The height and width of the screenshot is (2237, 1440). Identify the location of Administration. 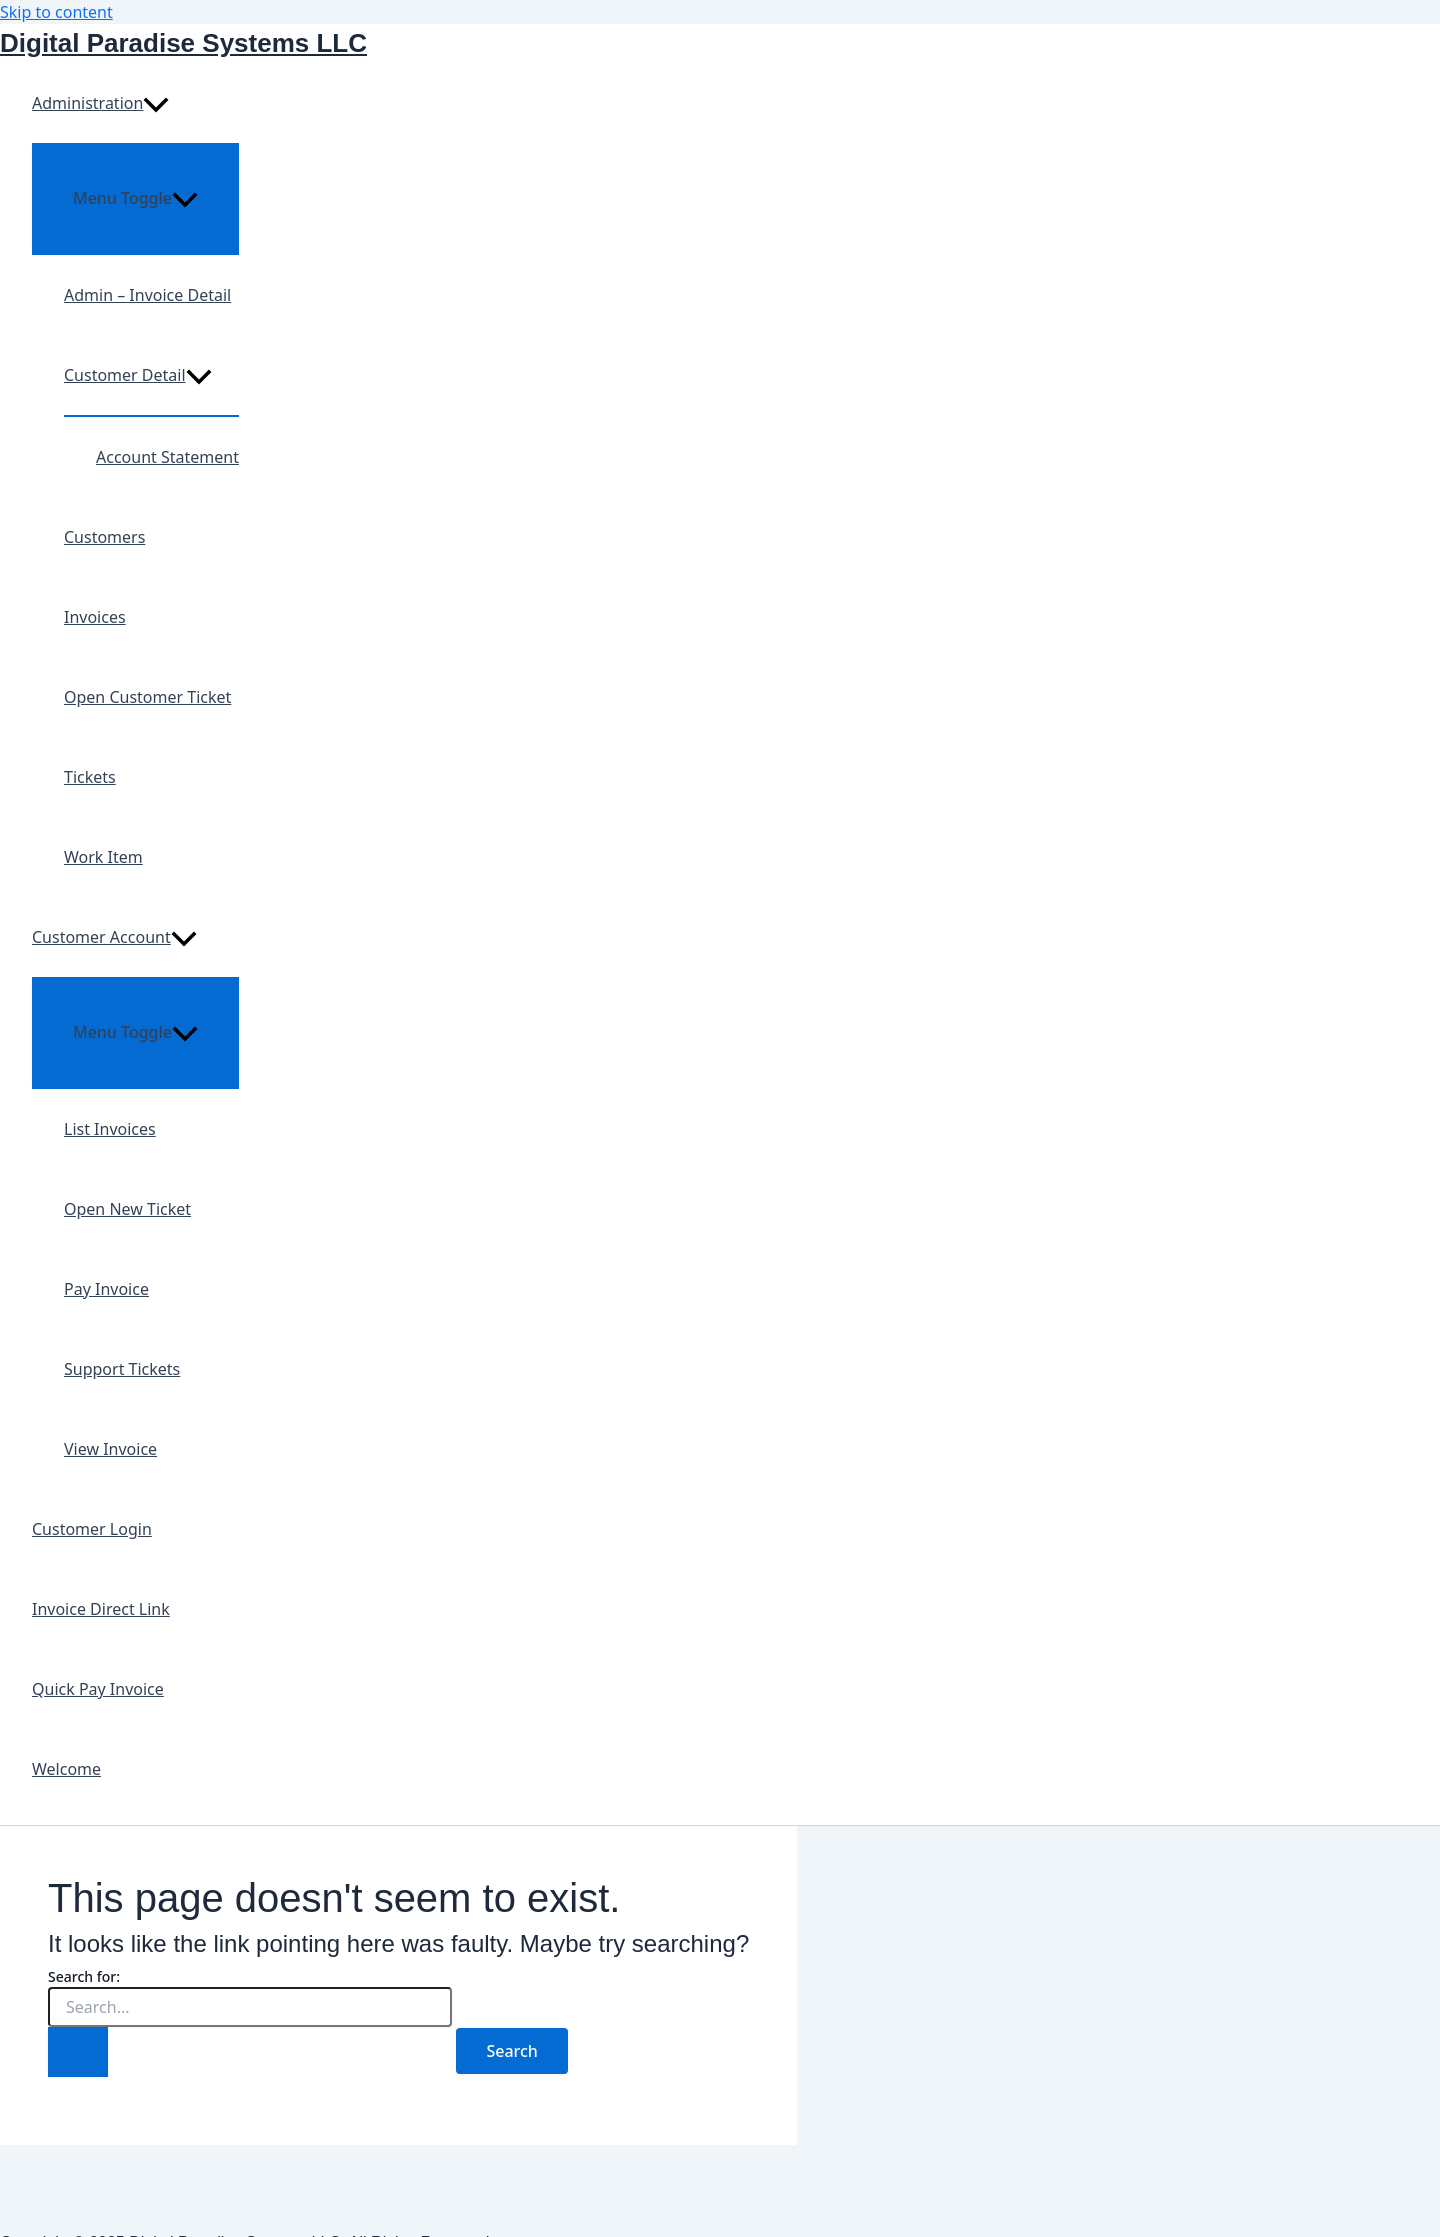
(100, 103).